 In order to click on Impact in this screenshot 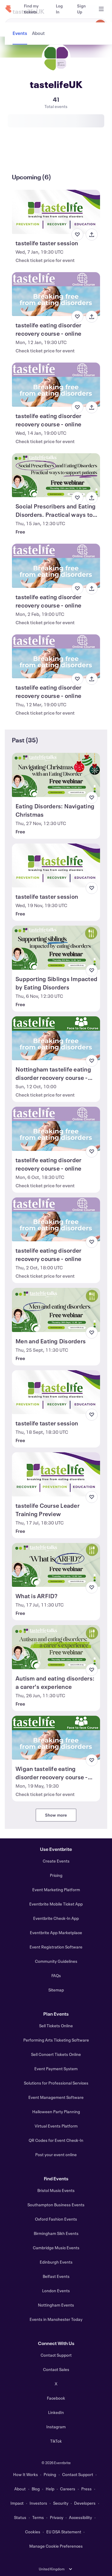, I will do `click(17, 2503)`.